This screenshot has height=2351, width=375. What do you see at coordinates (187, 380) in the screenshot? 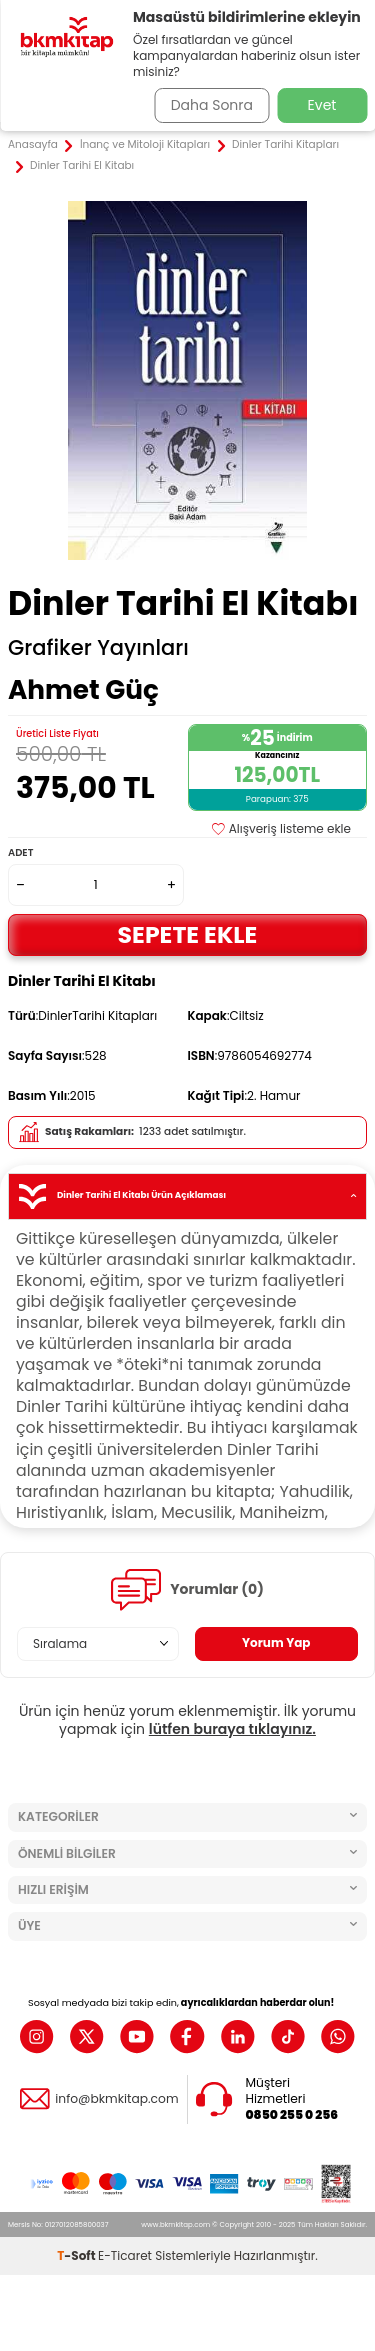
I see `[group]` at bounding box center [187, 380].